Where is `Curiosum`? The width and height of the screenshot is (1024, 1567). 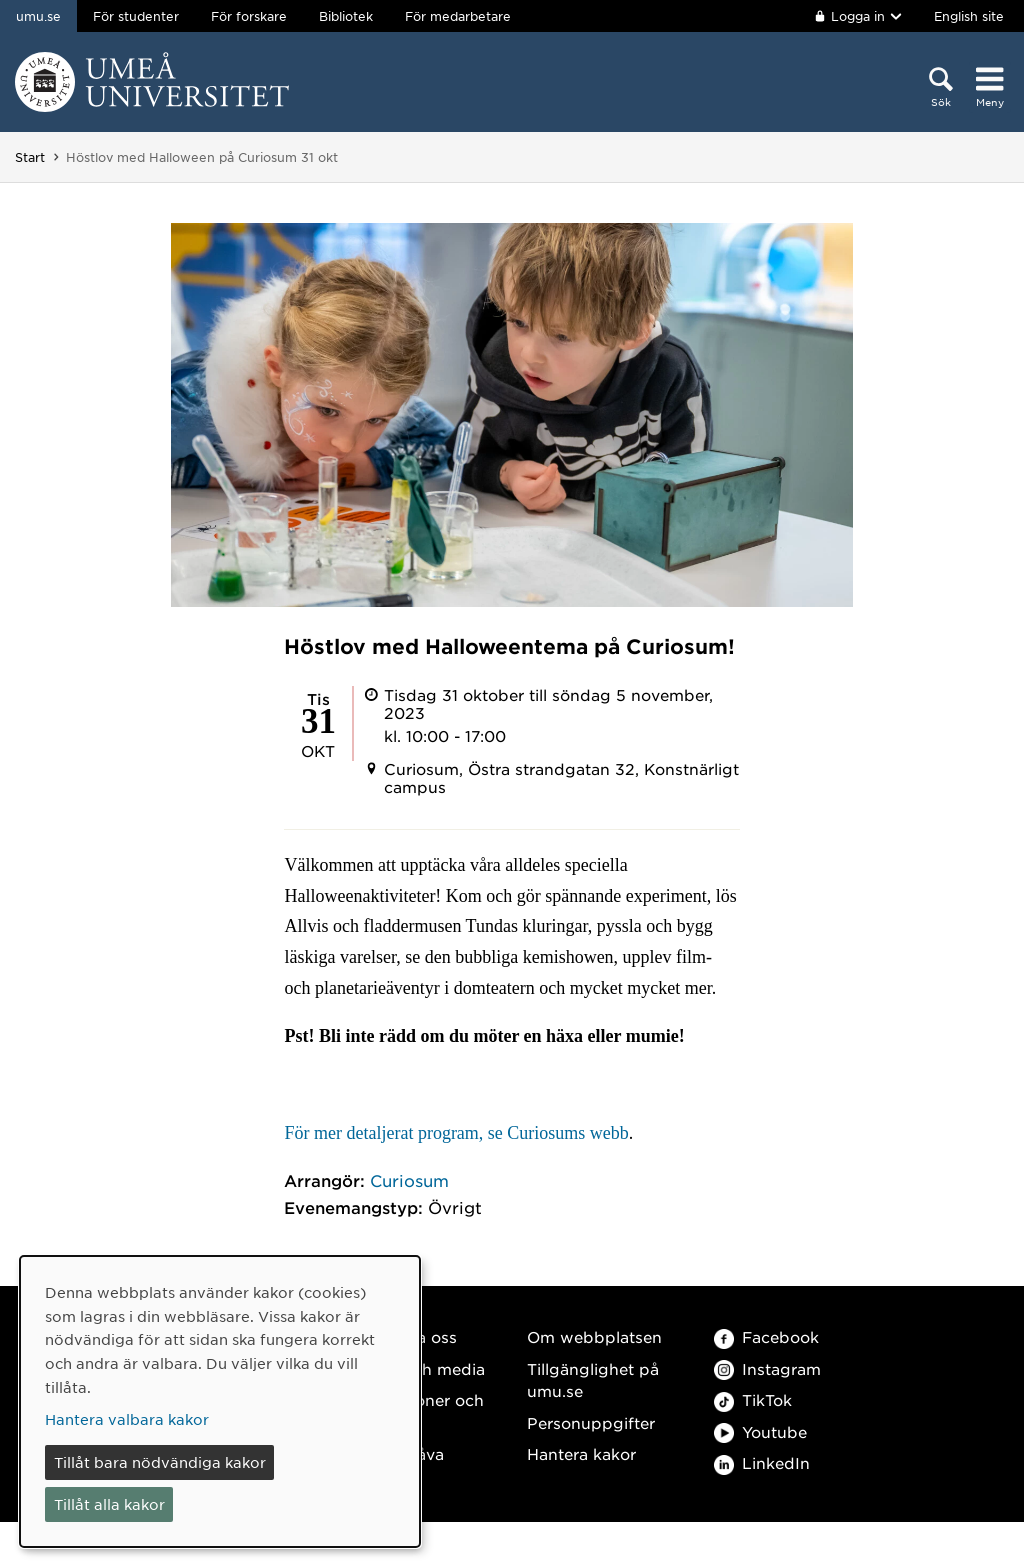
Curiosum is located at coordinates (409, 1180).